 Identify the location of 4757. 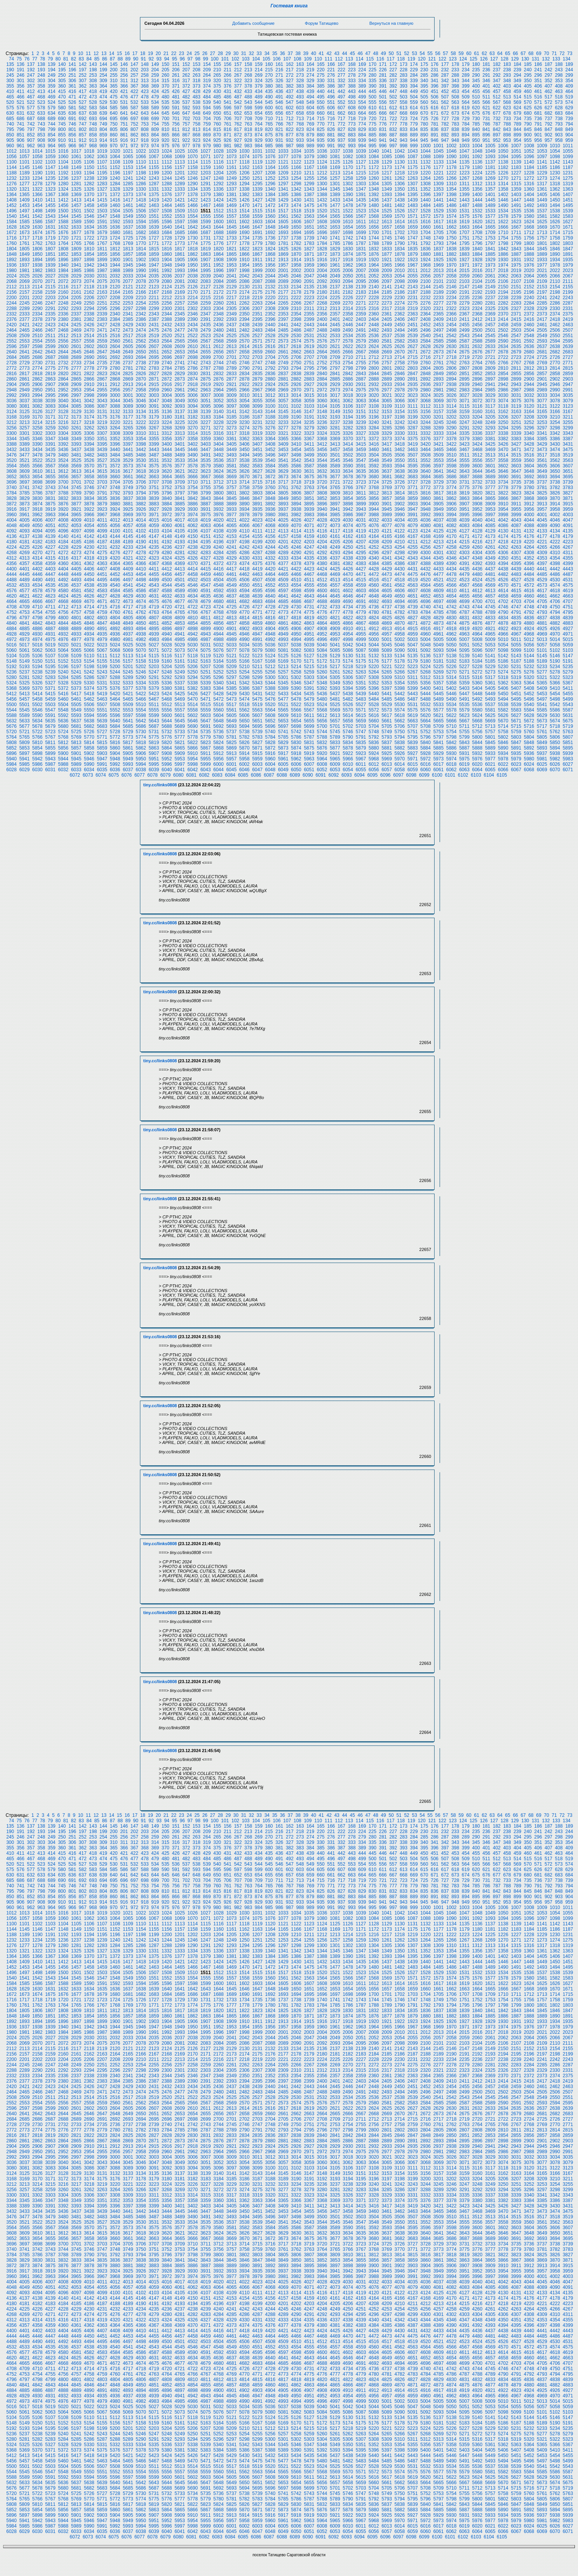
(76, 612).